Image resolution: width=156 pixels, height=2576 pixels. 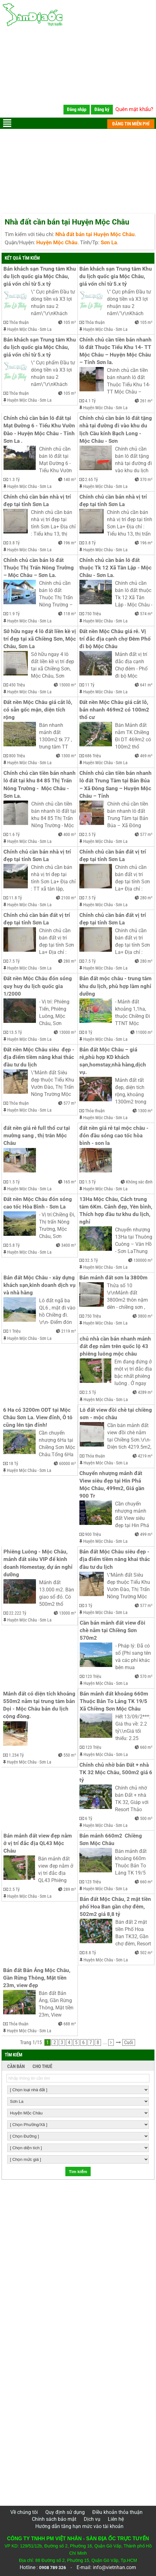 What do you see at coordinates (22, 329) in the screenshot?
I see `Huyện Mộc Châu` at bounding box center [22, 329].